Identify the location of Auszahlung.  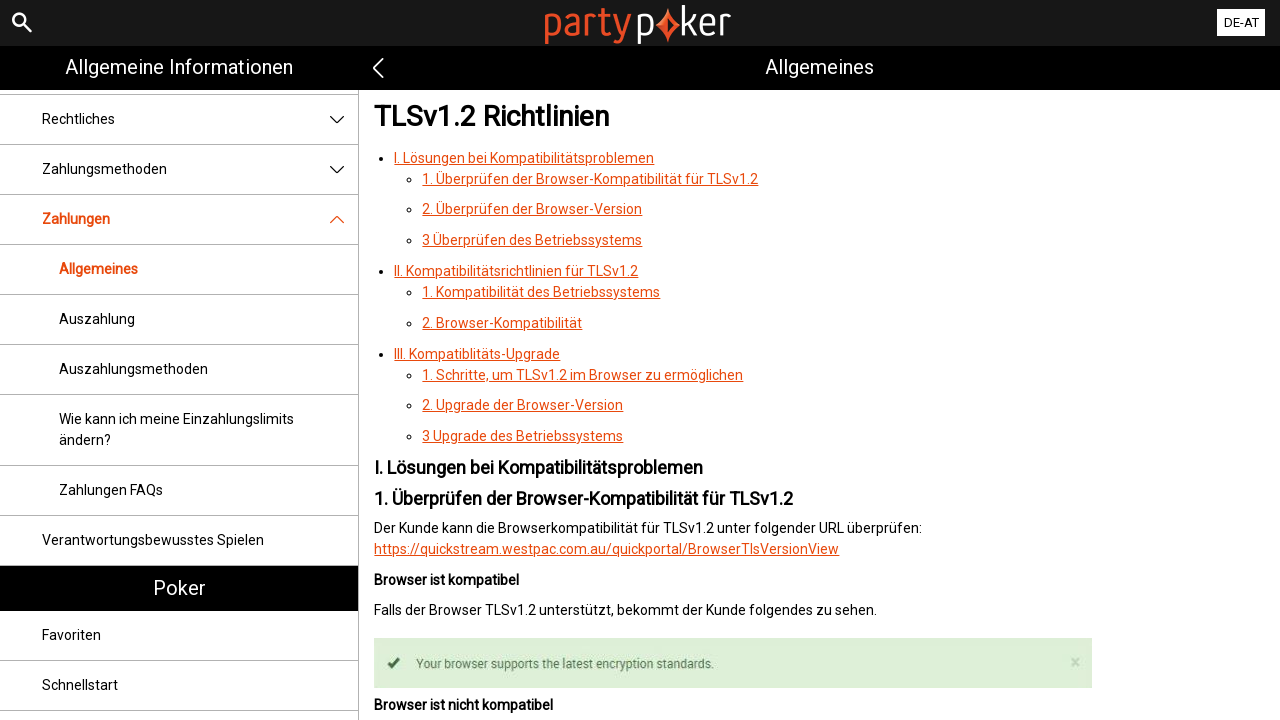
(97, 319).